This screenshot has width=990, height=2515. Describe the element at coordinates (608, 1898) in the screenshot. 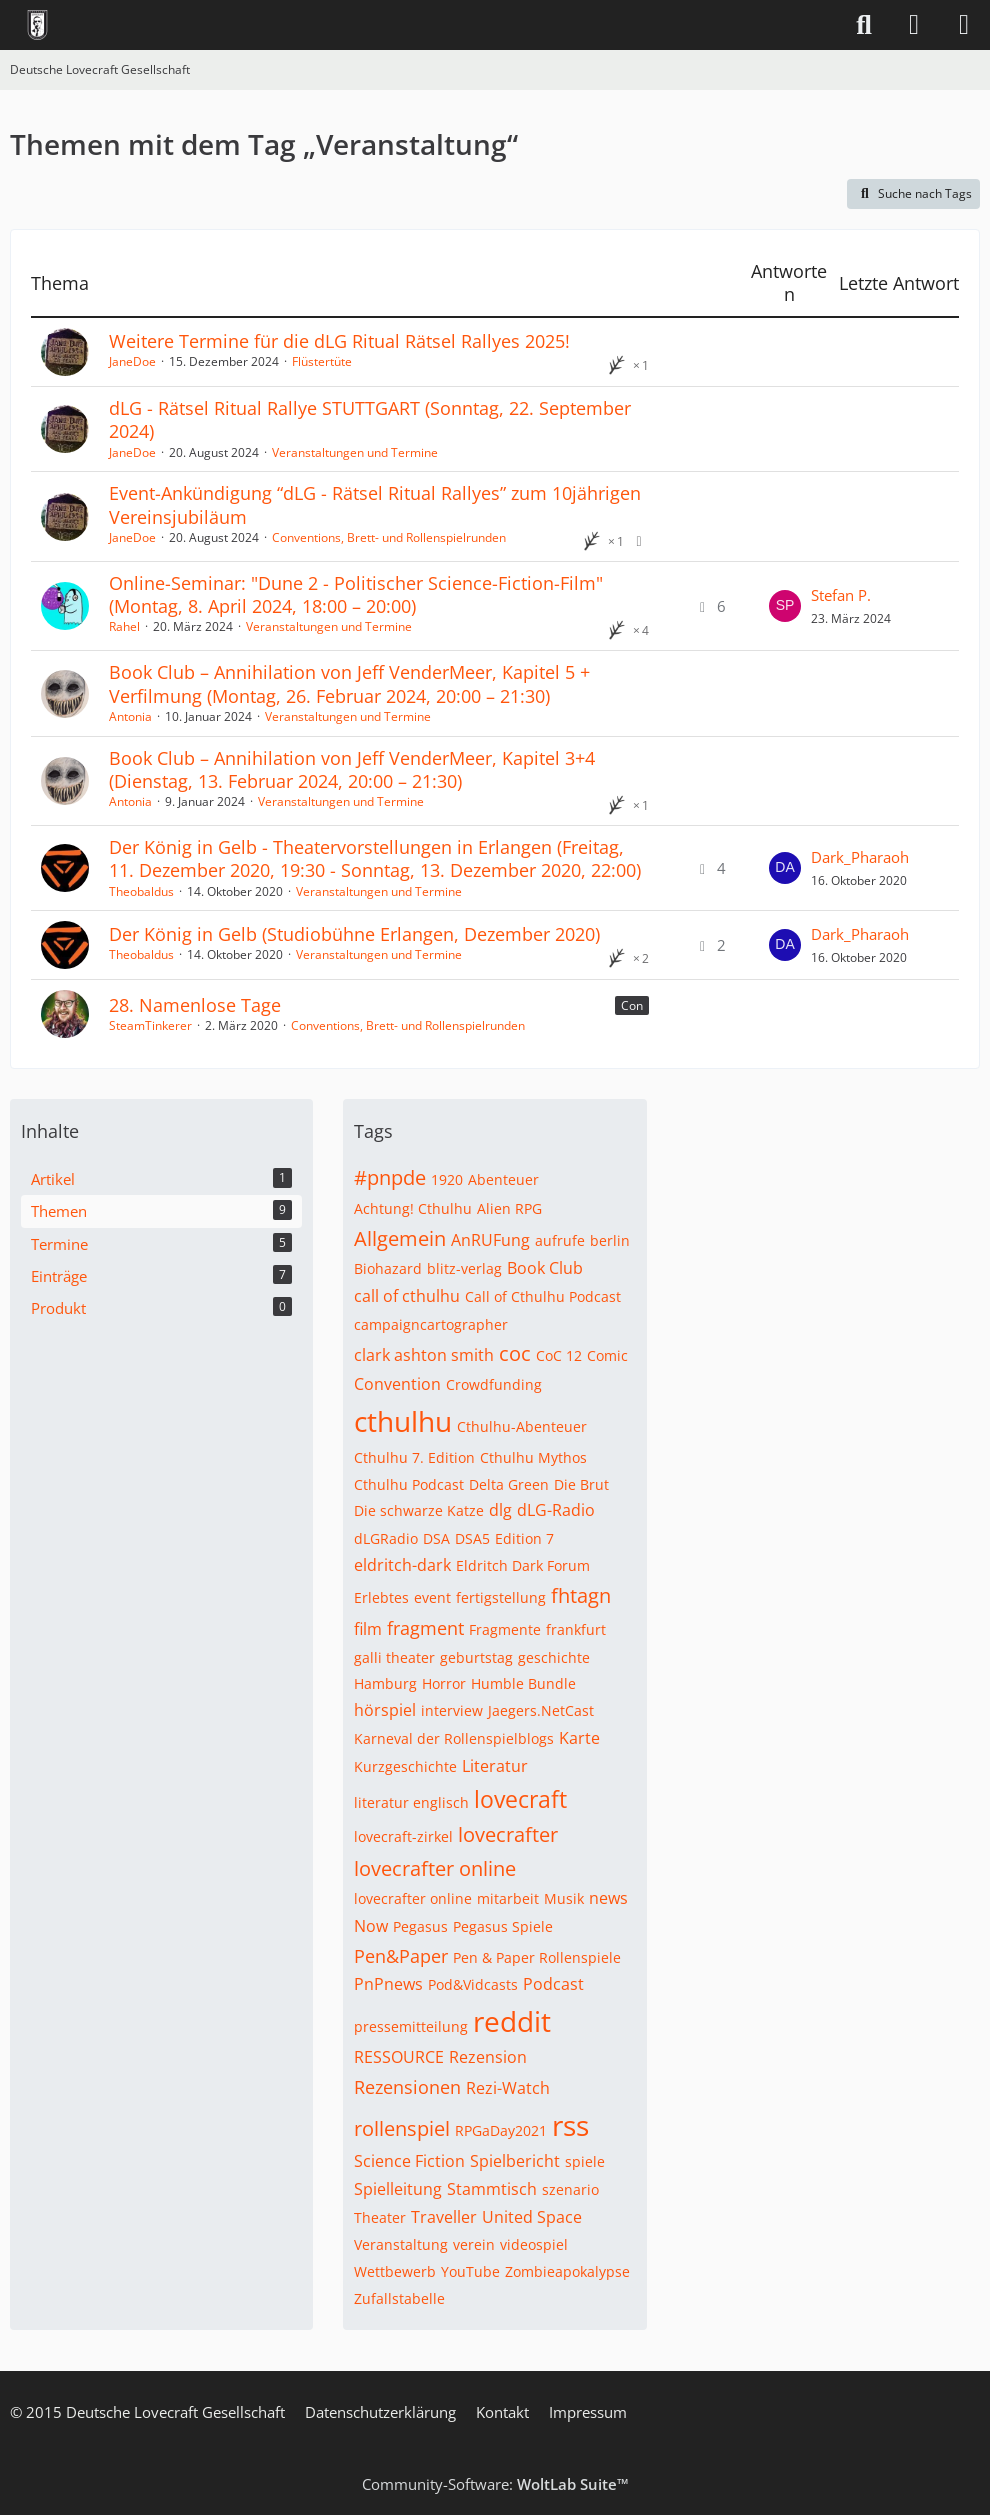

I see `news` at that location.